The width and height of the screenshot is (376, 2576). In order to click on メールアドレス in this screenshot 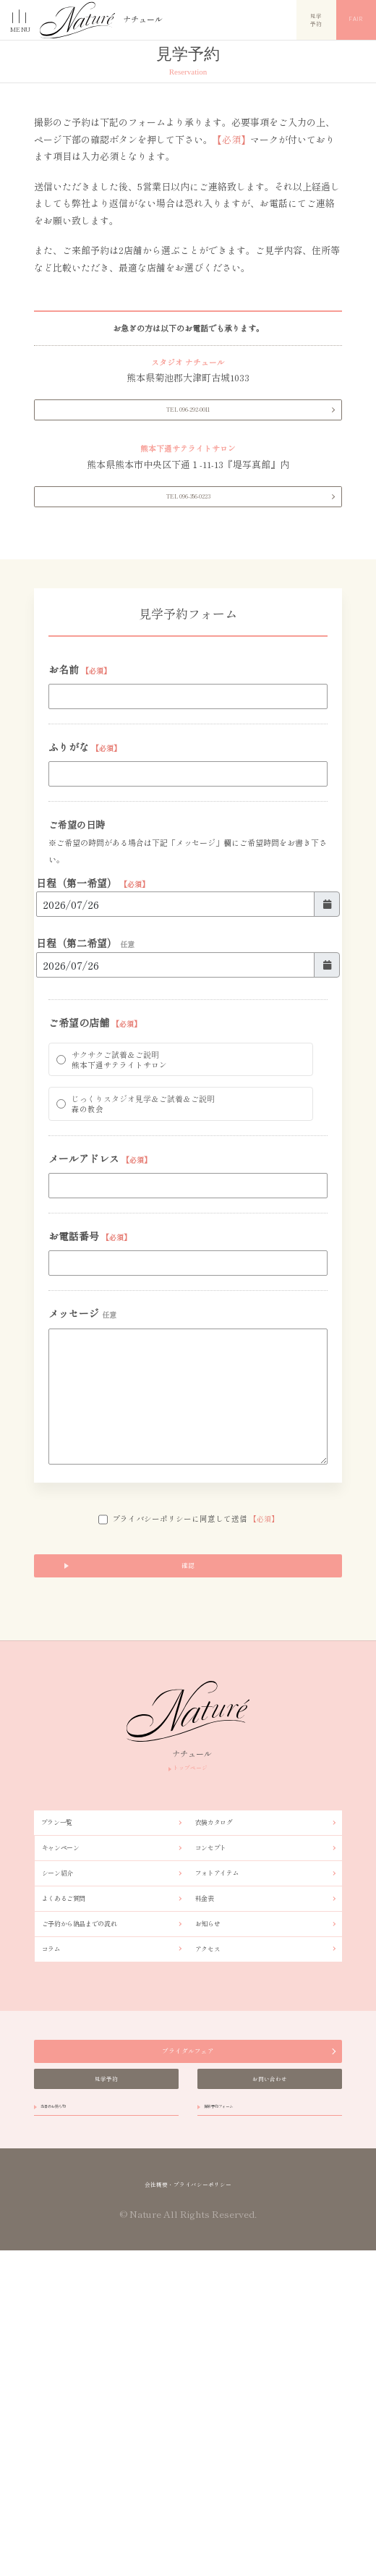, I will do `click(99, 1302)`.